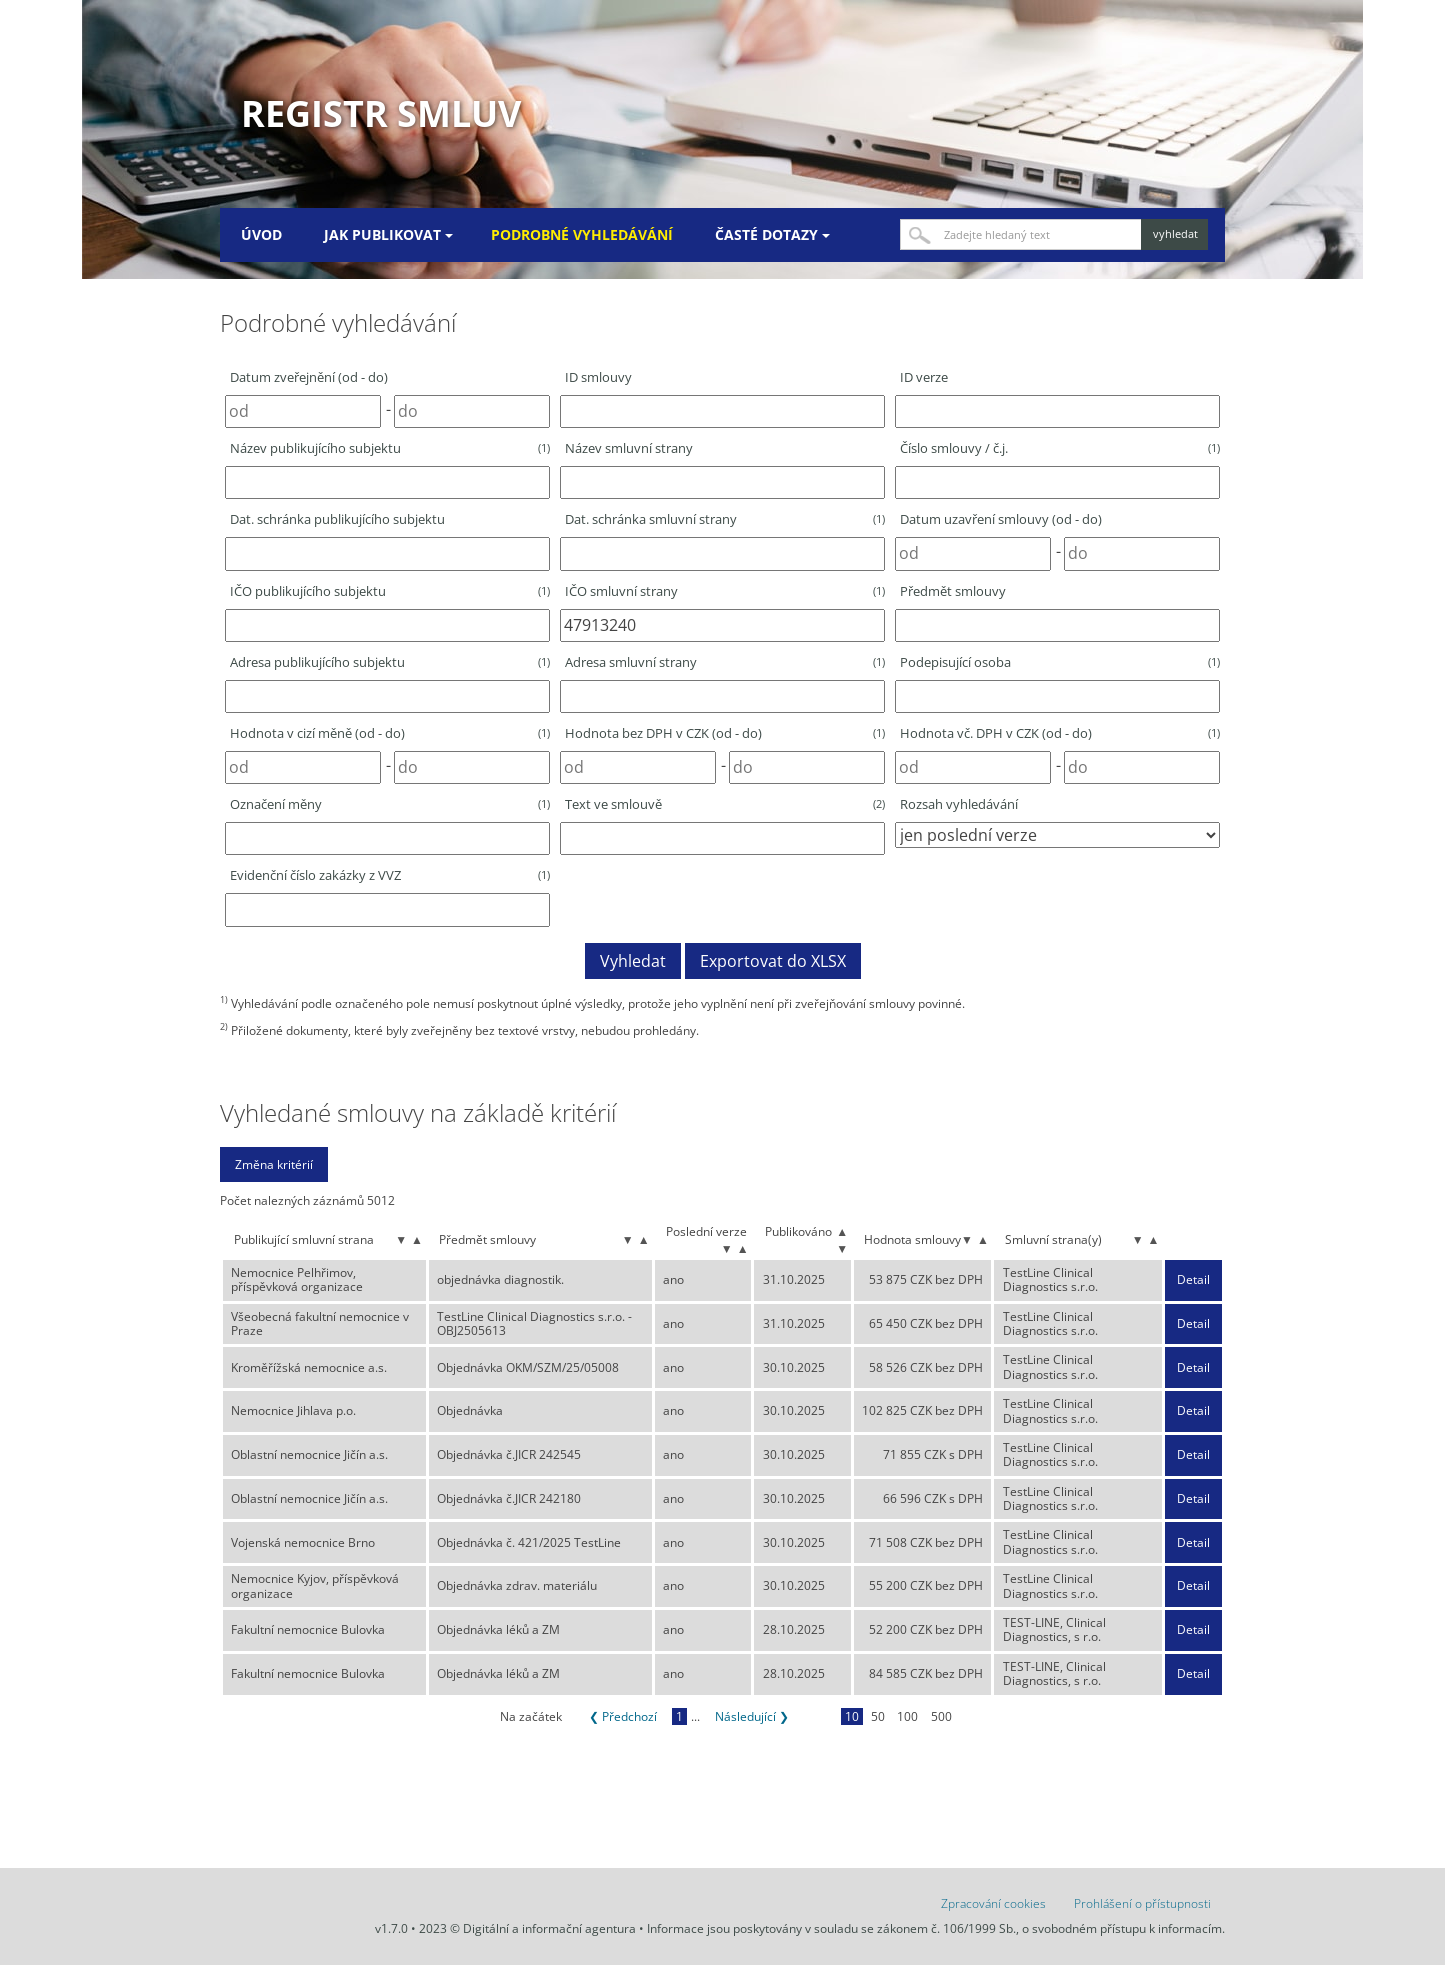 This screenshot has width=1445, height=1965. What do you see at coordinates (941, 1716) in the screenshot?
I see `500` at bounding box center [941, 1716].